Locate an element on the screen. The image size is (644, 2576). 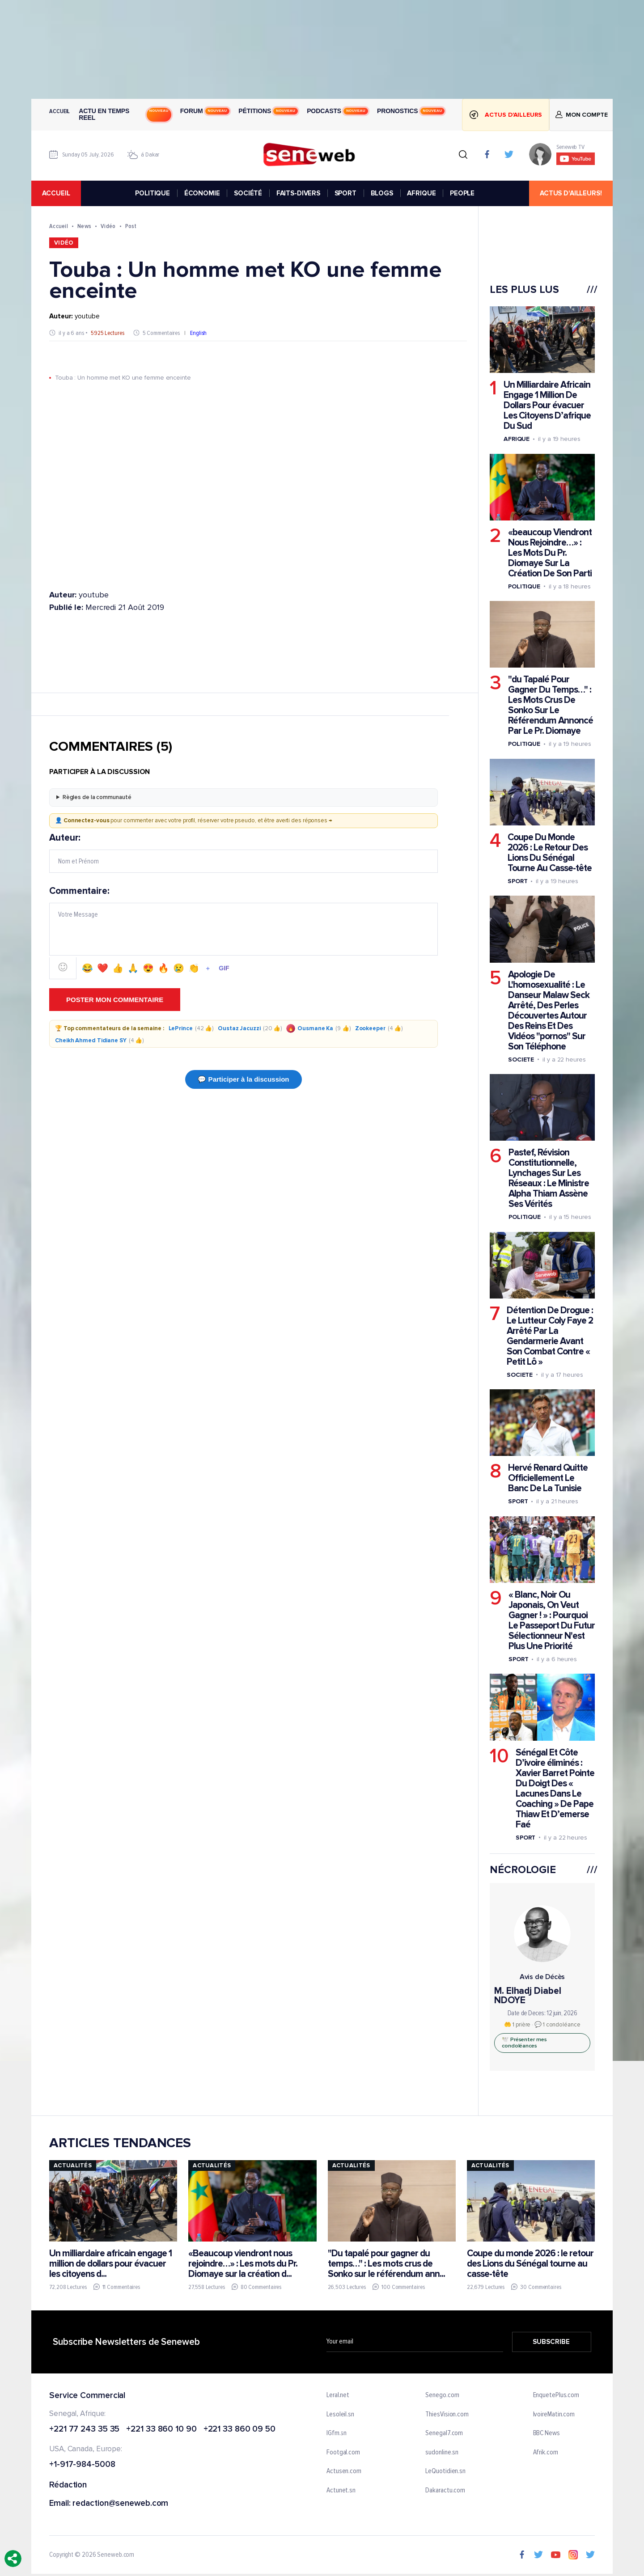
AFRIQUE is located at coordinates (421, 193).